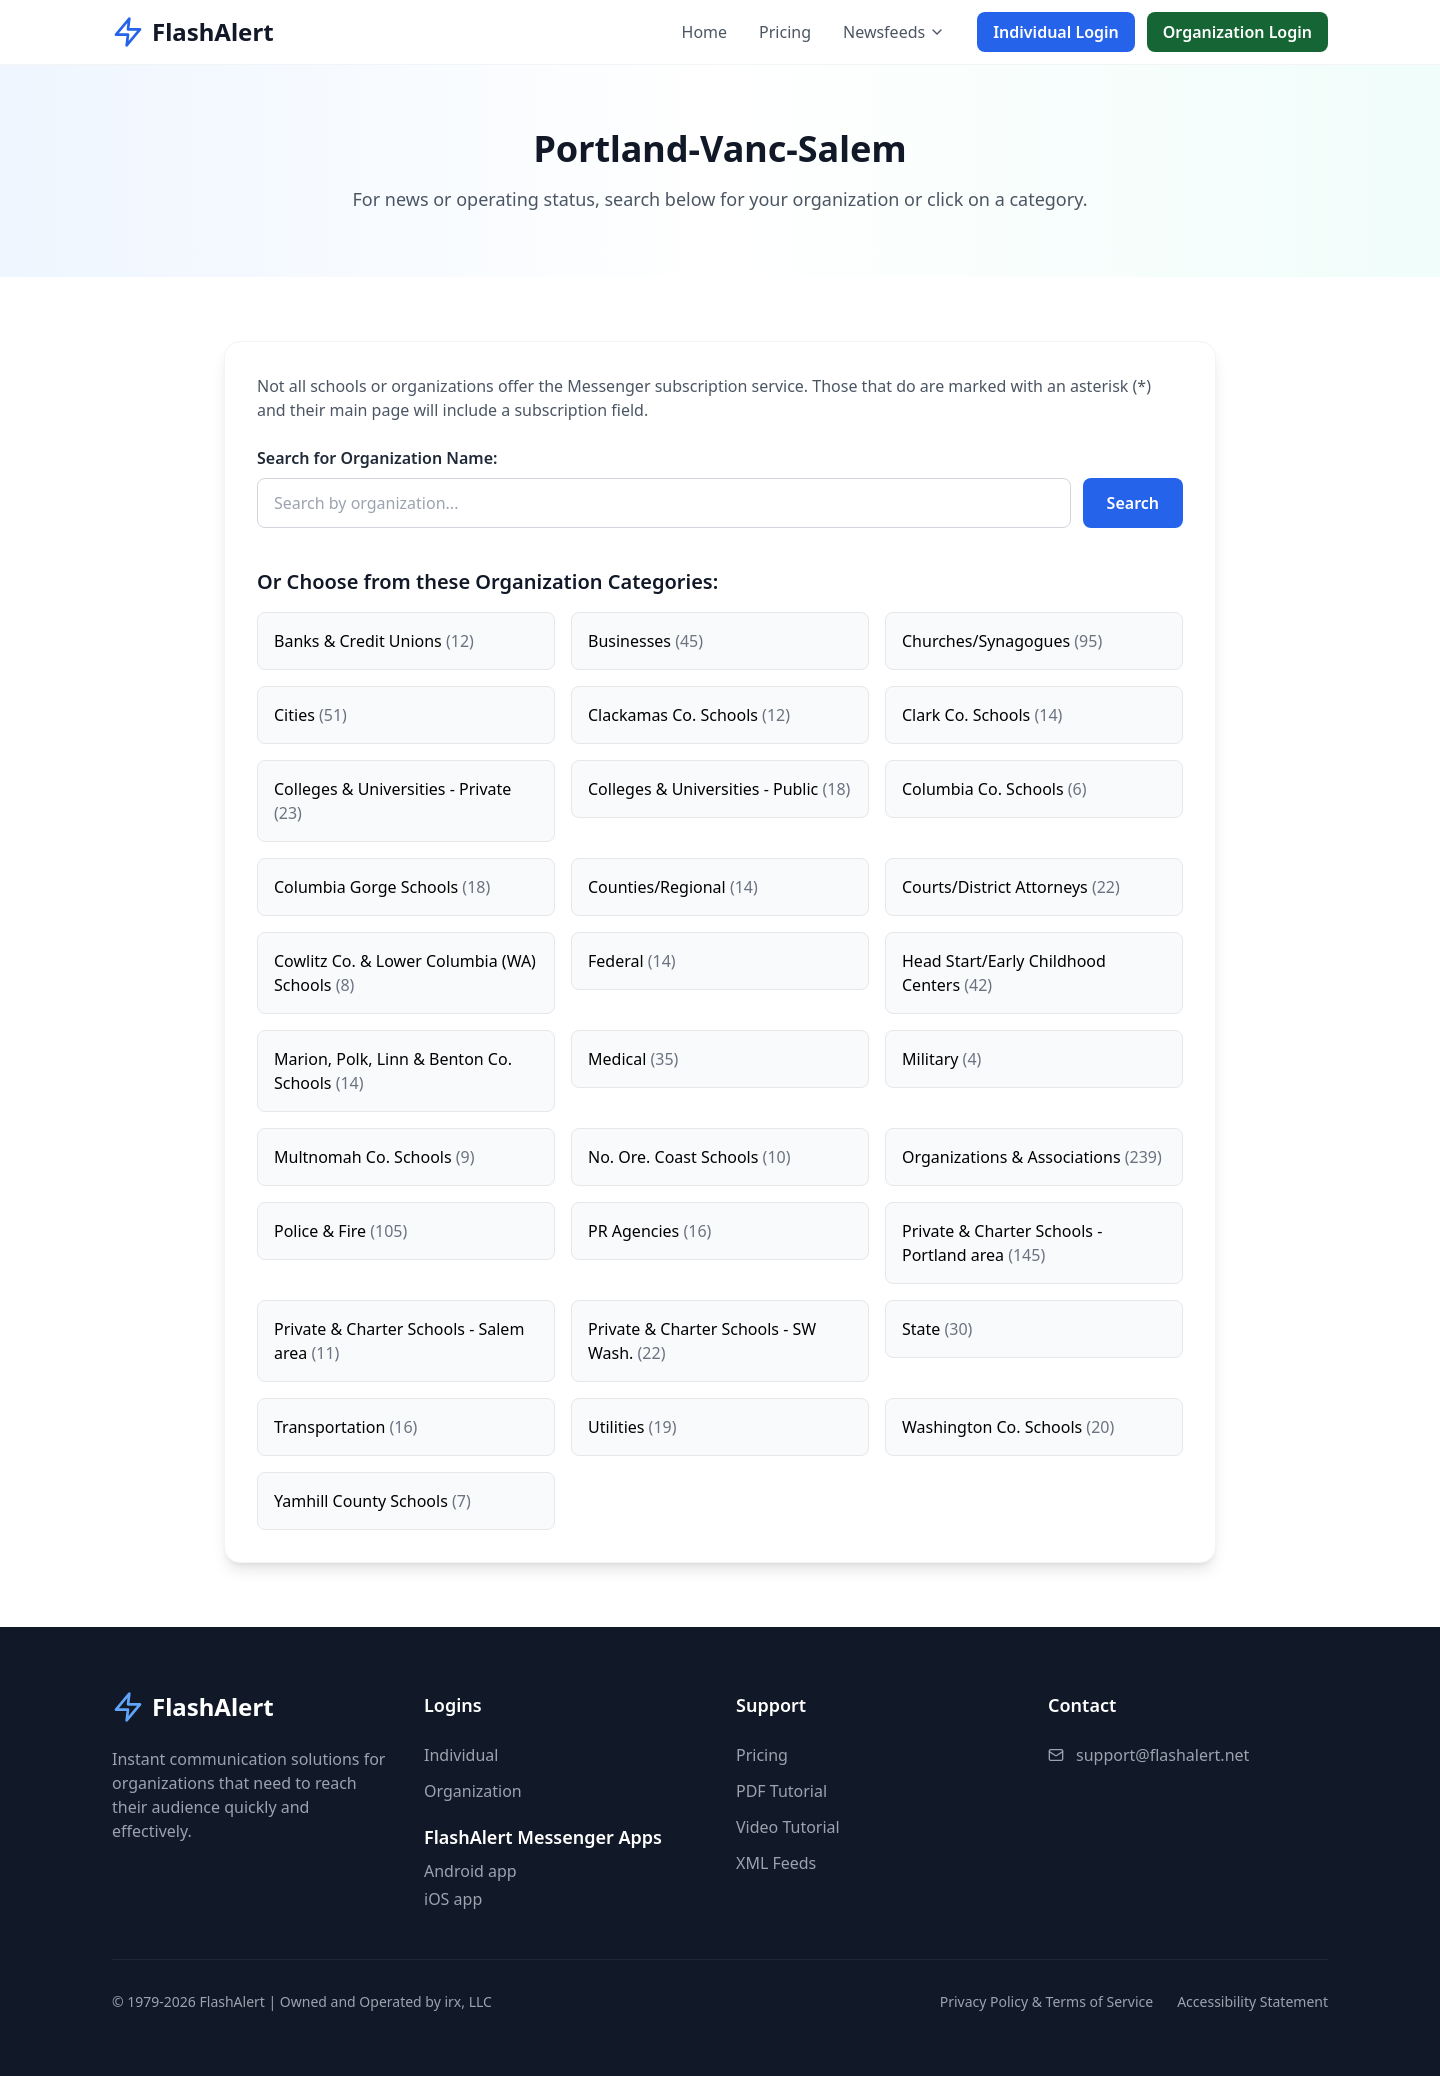  Describe the element at coordinates (461, 1755) in the screenshot. I see `Individual` at that location.